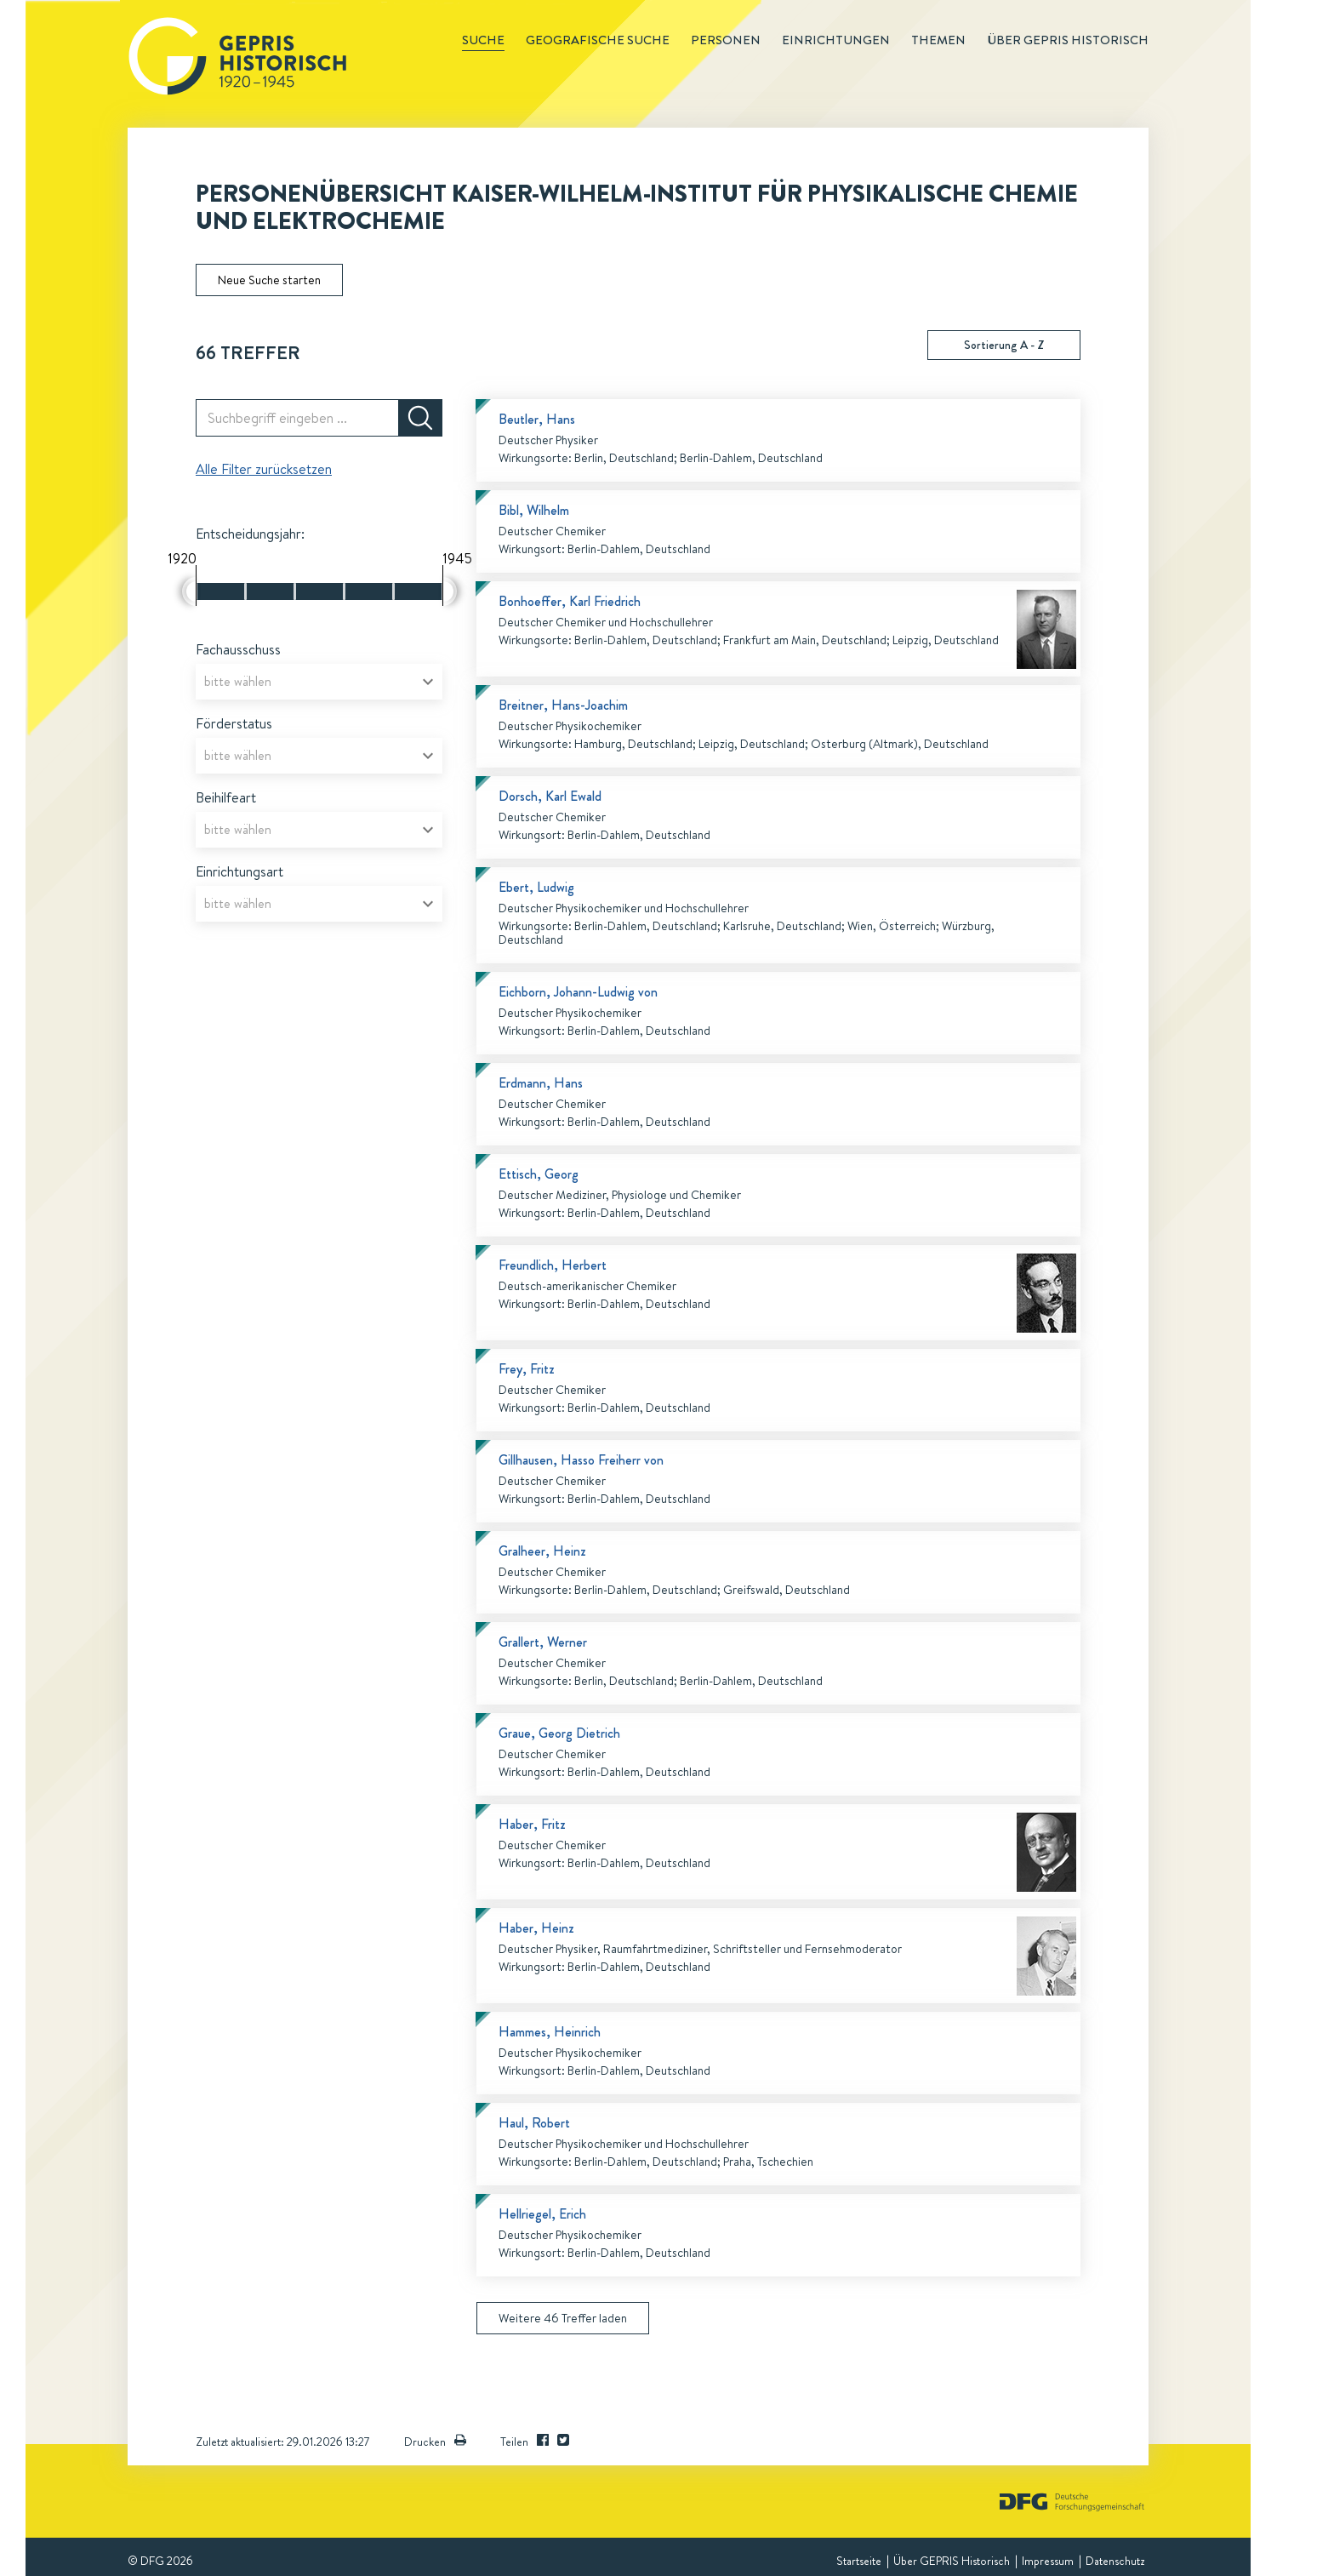  I want to click on Beihilfeart, so click(226, 797).